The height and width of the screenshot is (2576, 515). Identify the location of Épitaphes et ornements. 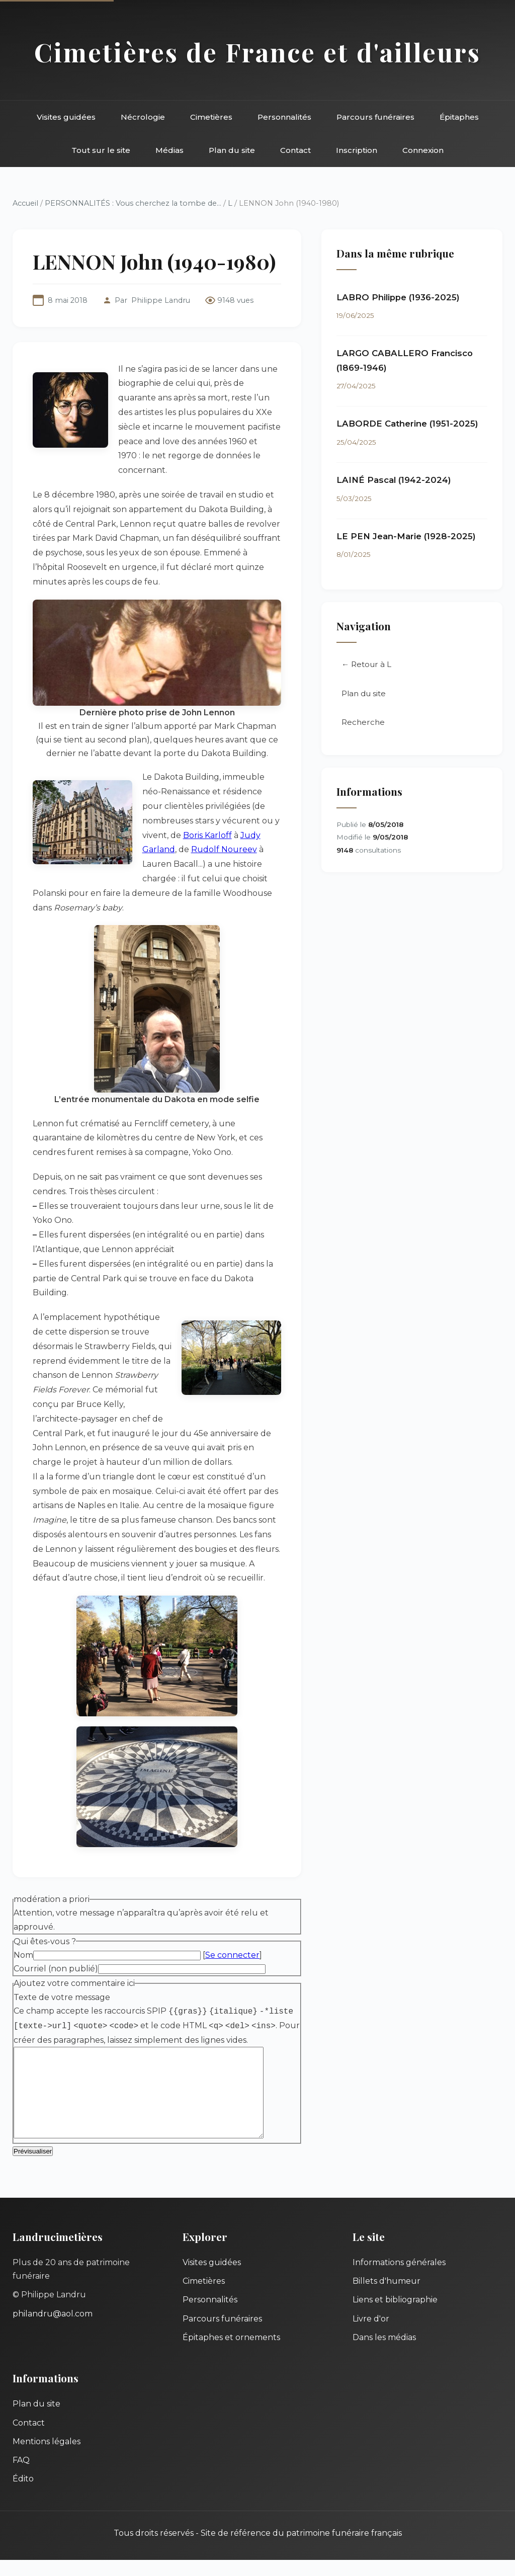
(231, 2353).